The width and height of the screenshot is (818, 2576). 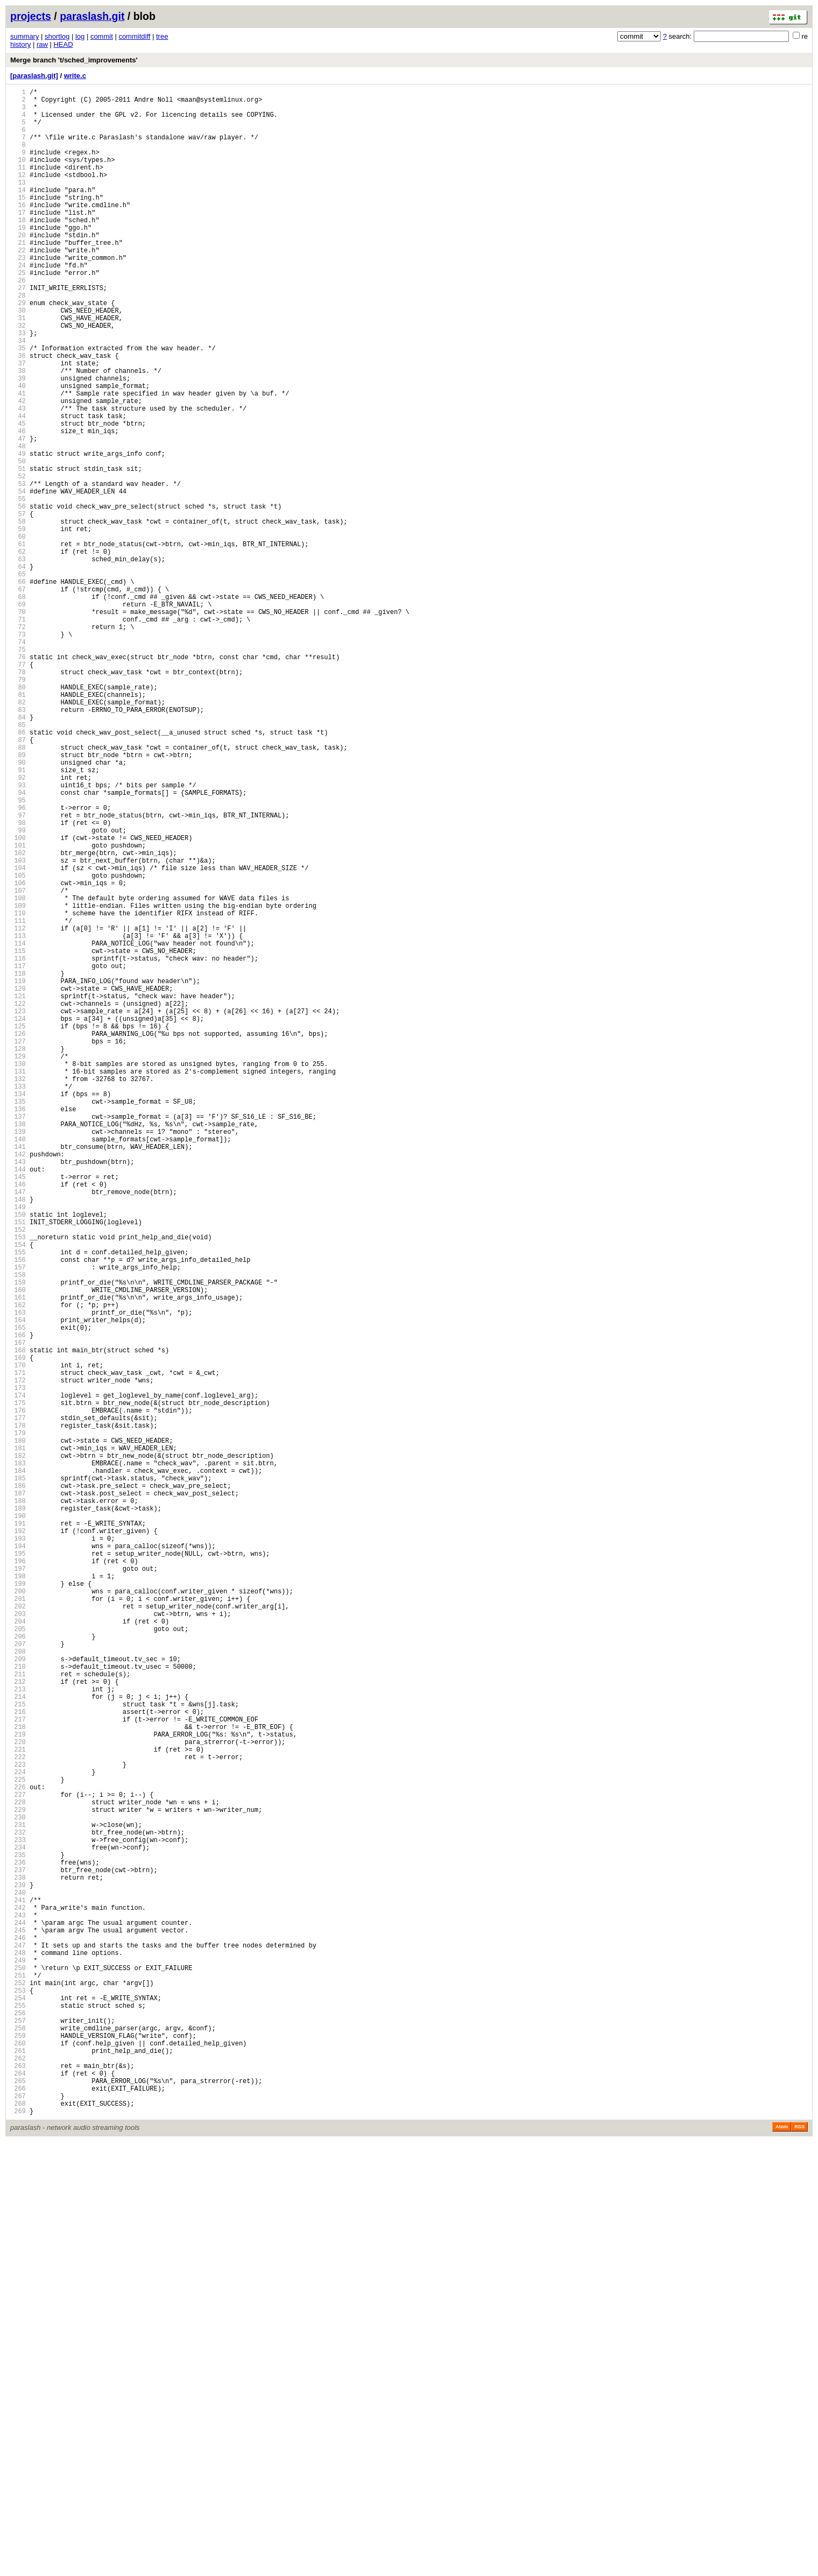 I want to click on 210, so click(x=18, y=2005).